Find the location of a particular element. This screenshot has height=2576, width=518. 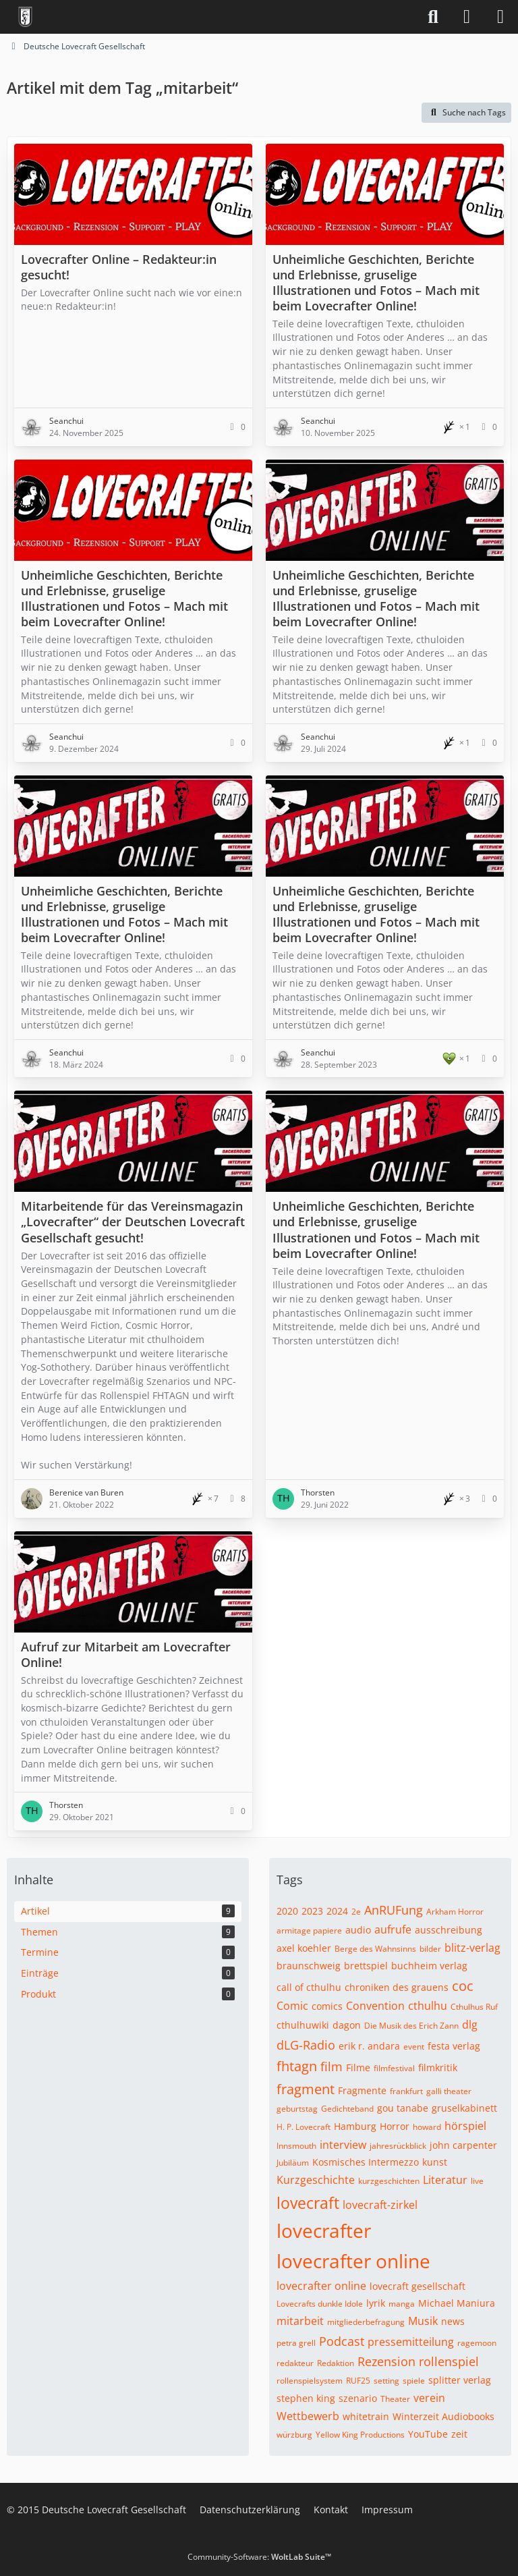

interview is located at coordinates (343, 2144).